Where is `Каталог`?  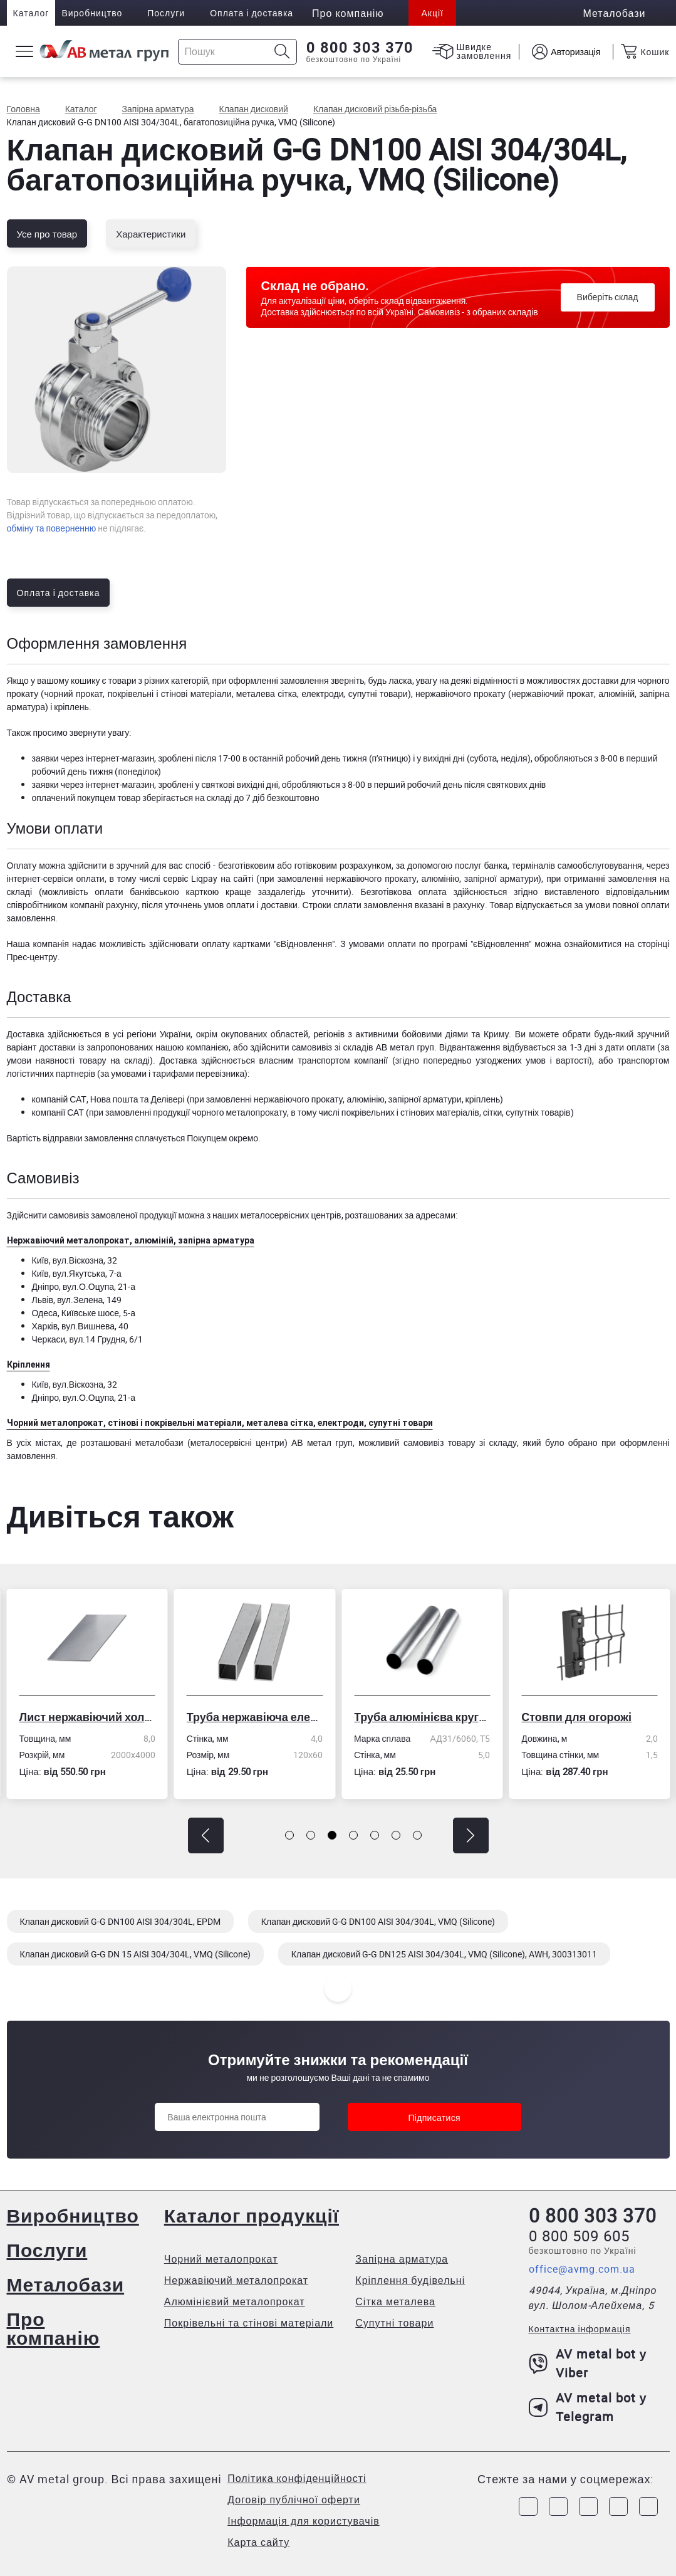 Каталог is located at coordinates (31, 13).